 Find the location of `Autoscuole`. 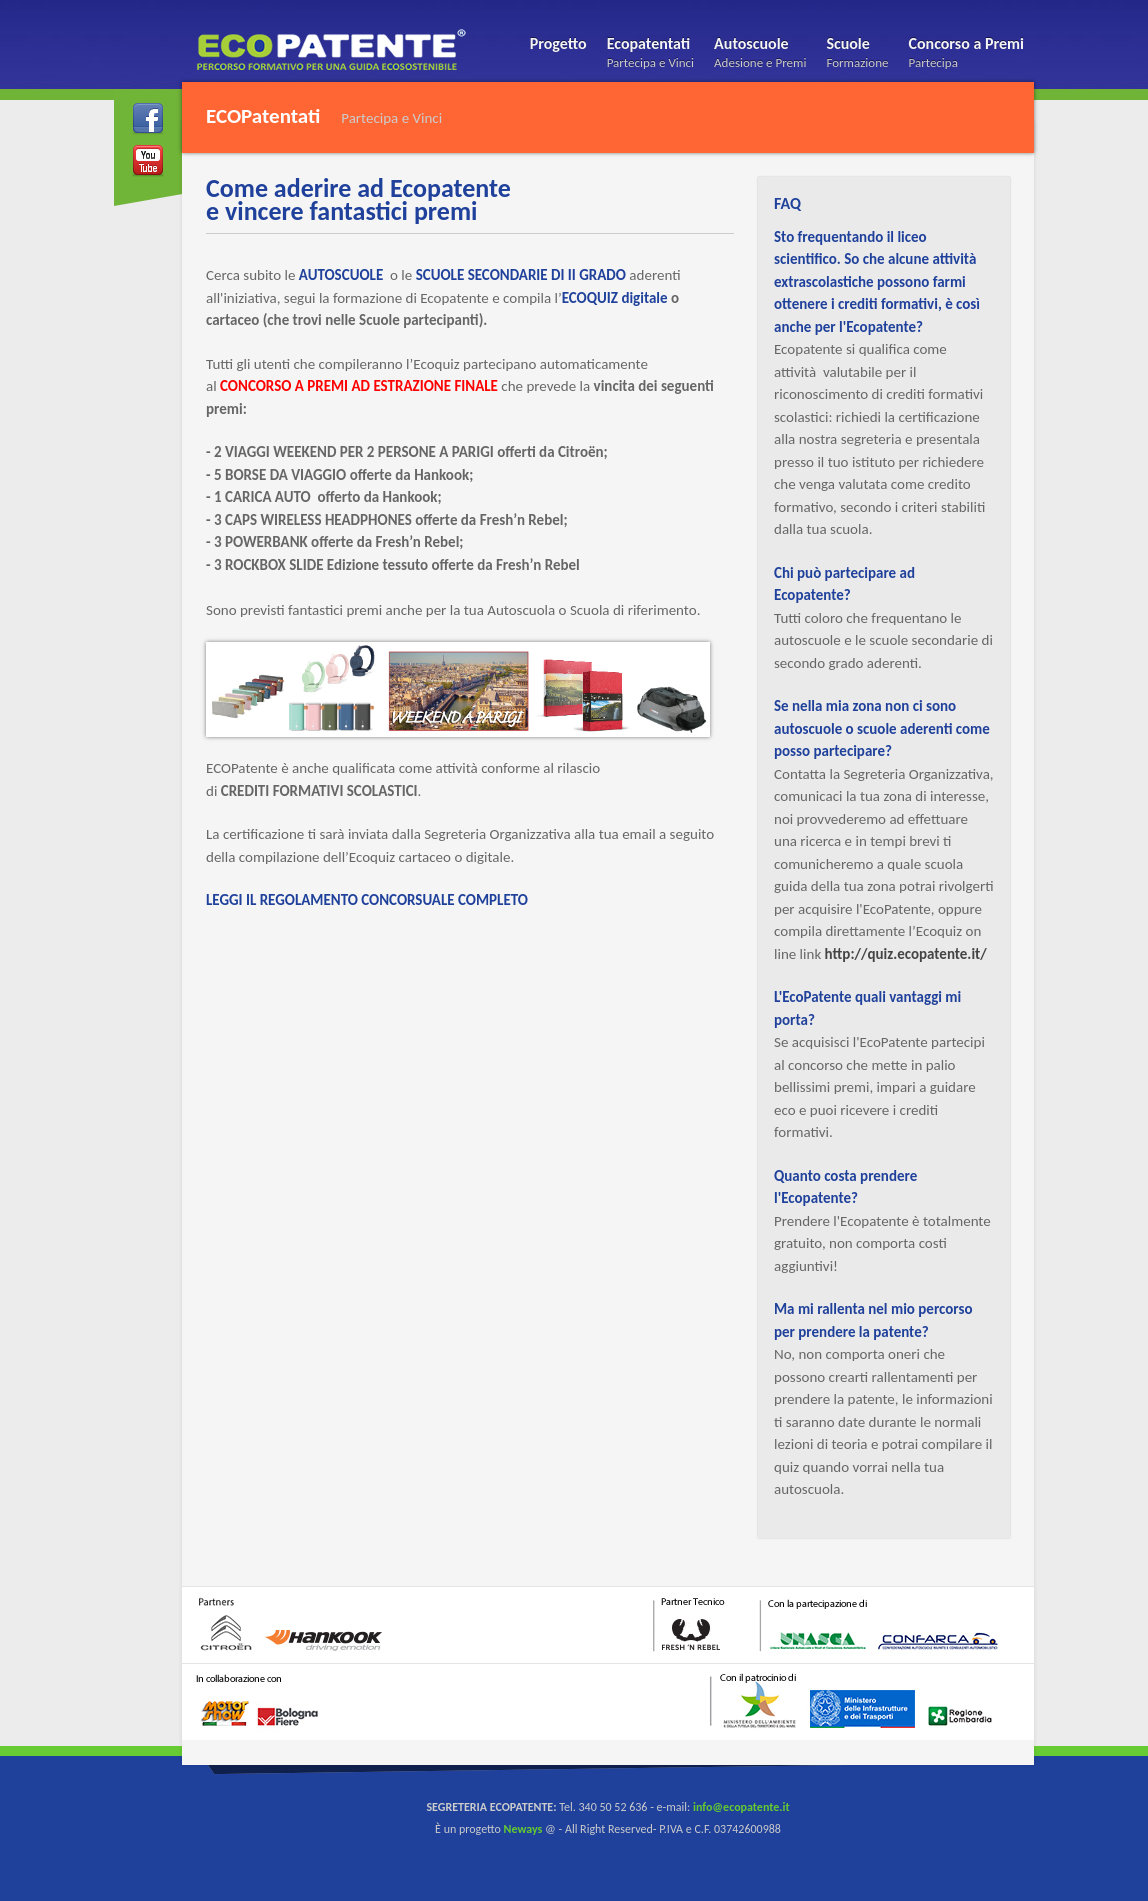

Autoscuole is located at coordinates (760, 55).